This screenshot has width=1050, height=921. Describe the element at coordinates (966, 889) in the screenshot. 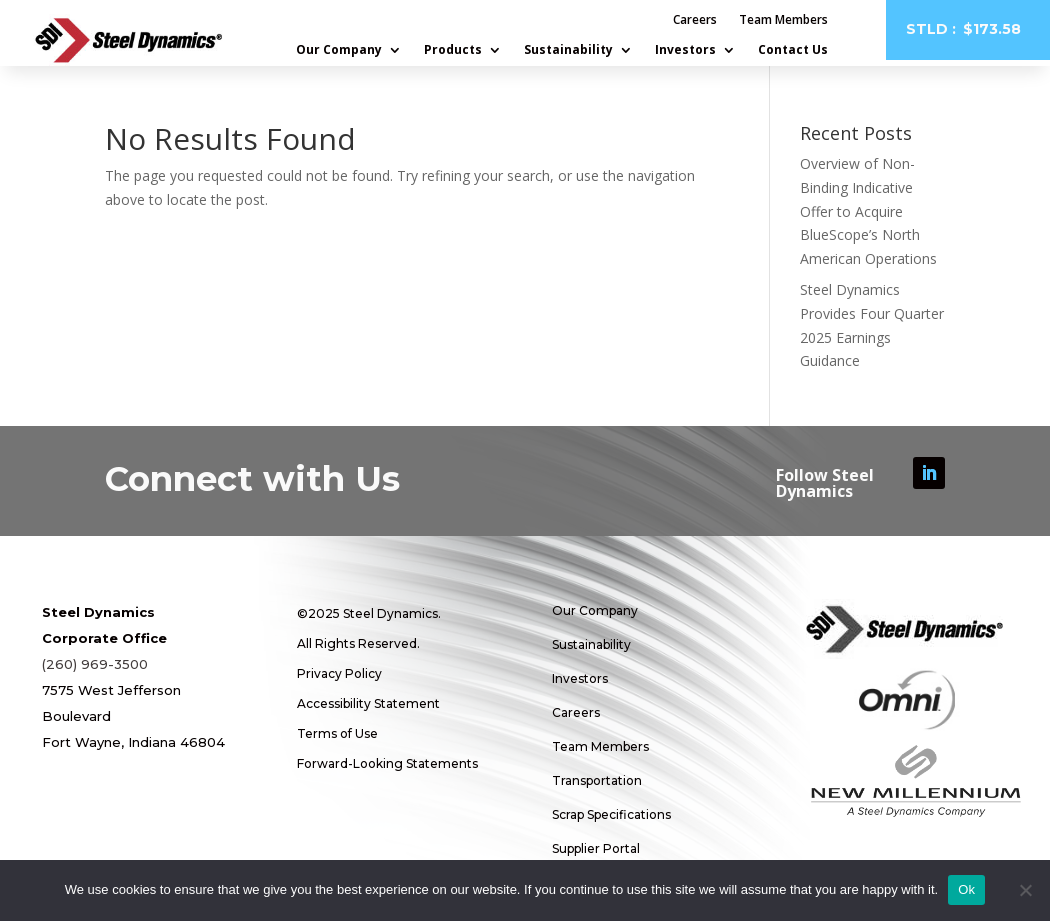

I see `Ok` at that location.